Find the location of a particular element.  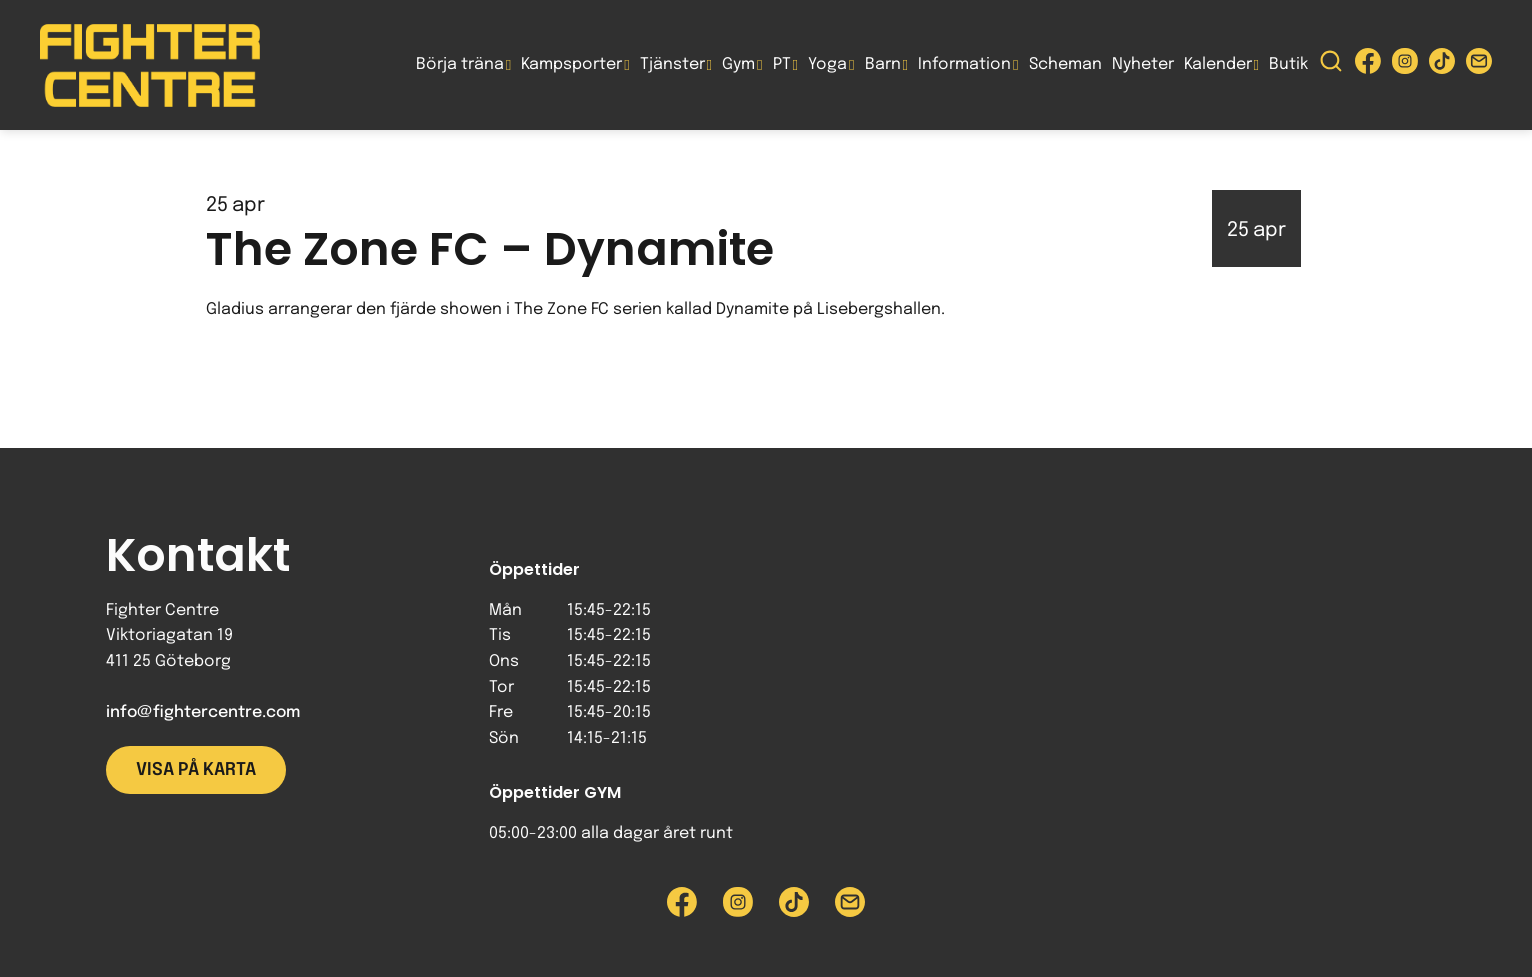

[Skicka e-post till Fighter Centre] is located at coordinates (1479, 65).